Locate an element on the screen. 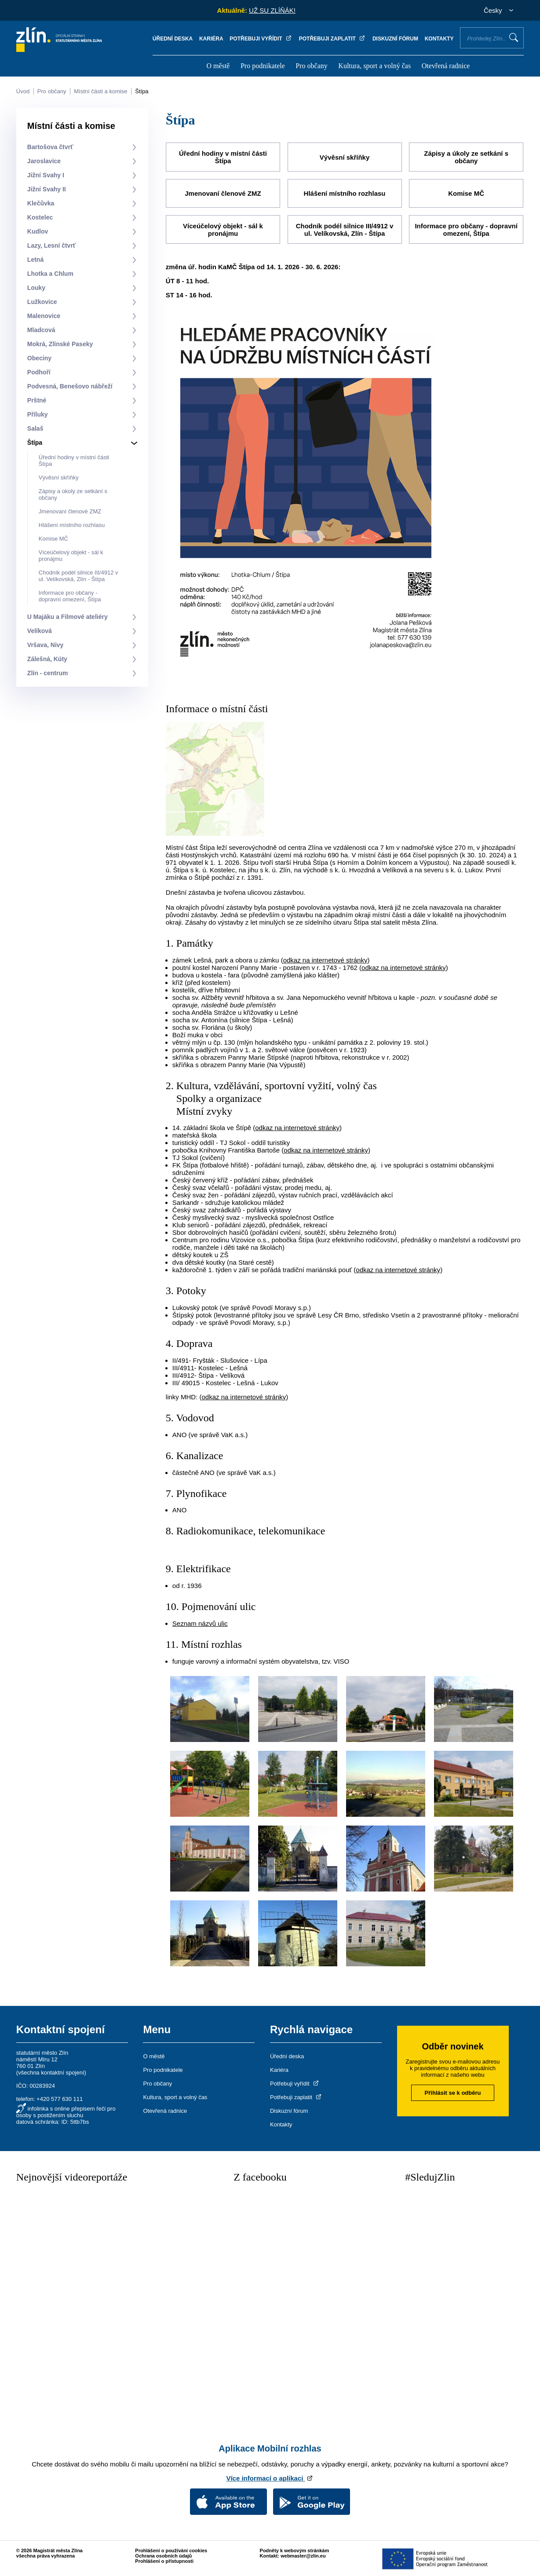 The image size is (540, 2576). Kudlov is located at coordinates (37, 231).